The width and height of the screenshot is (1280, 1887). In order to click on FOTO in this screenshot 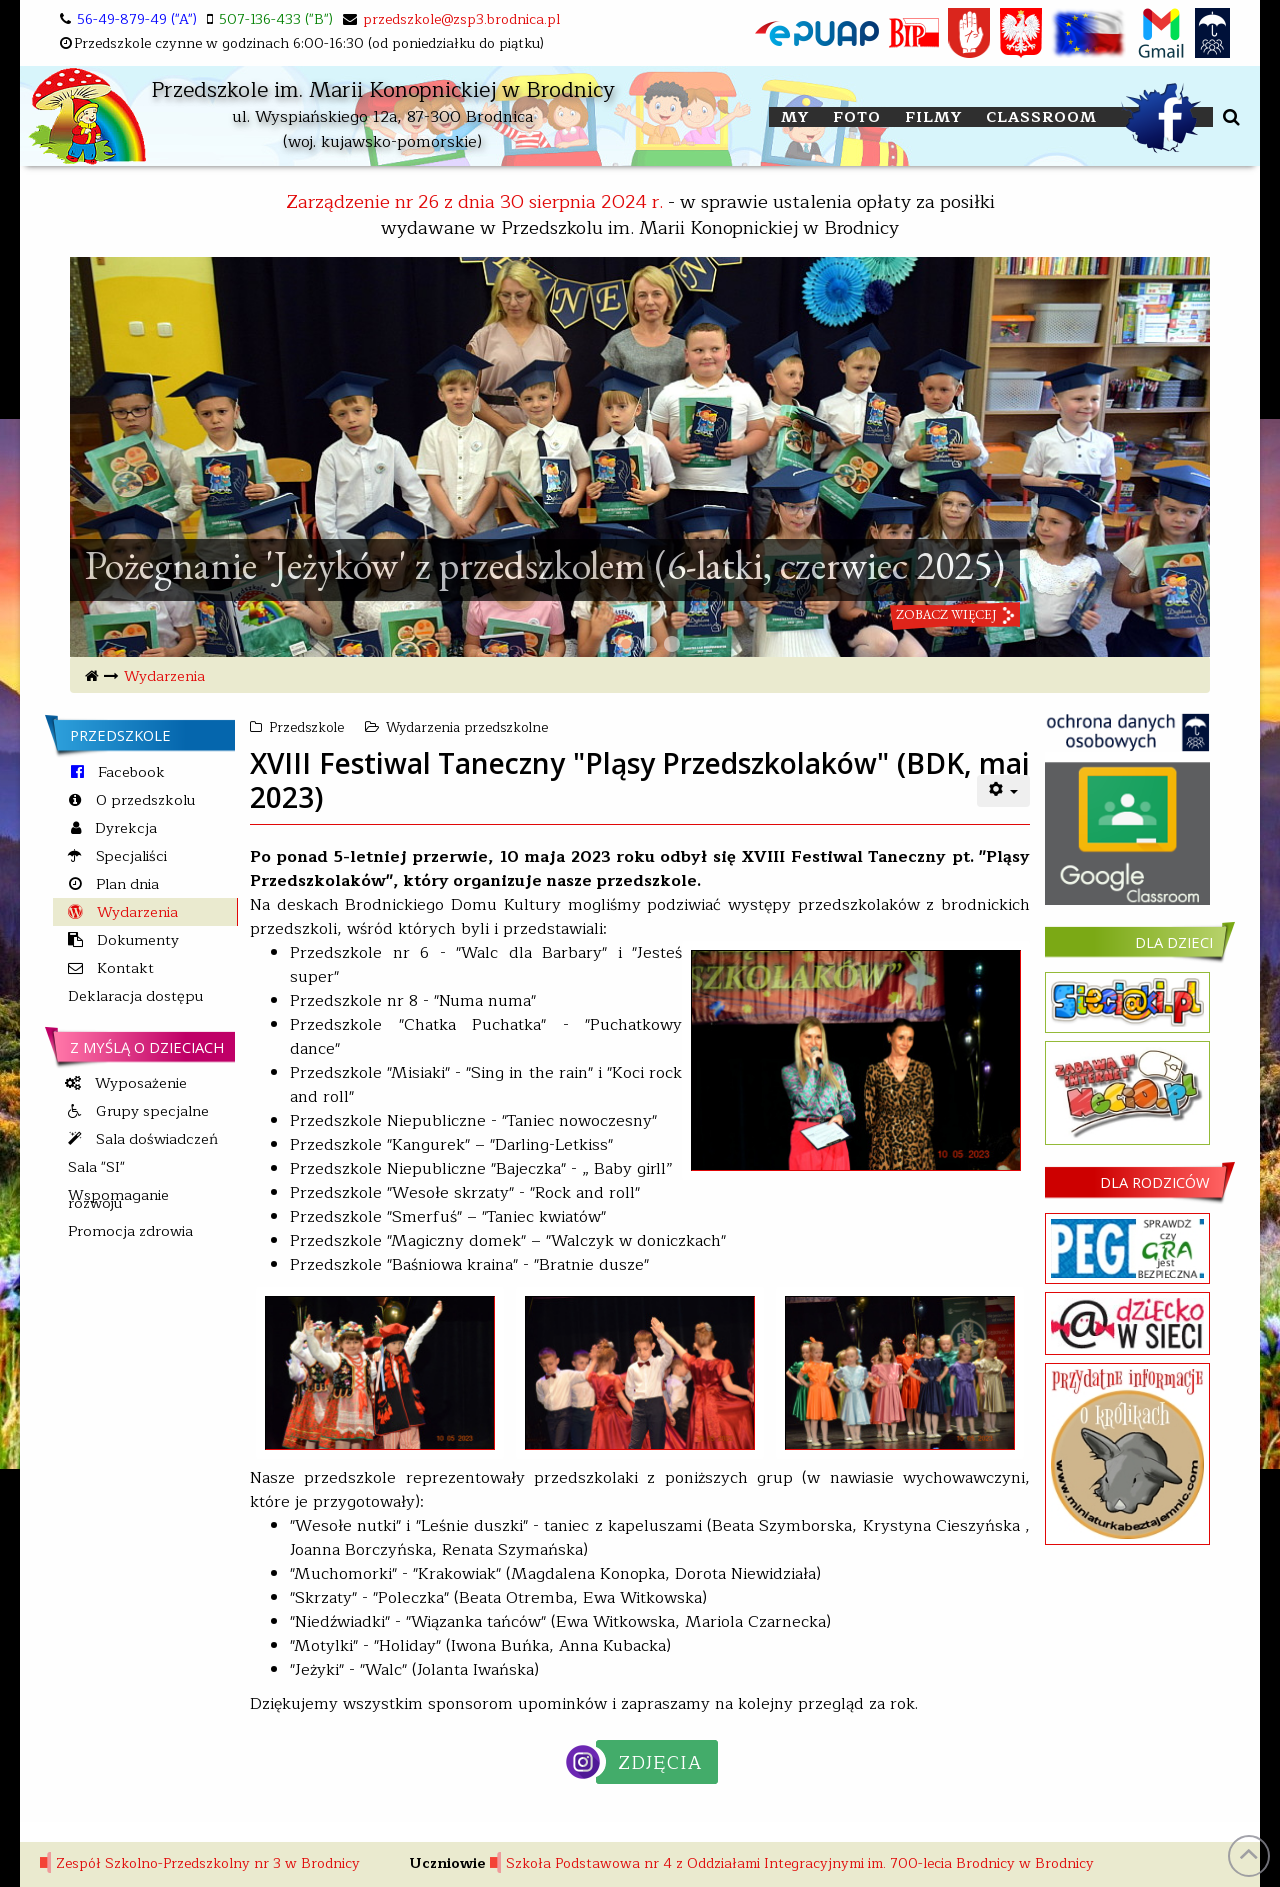, I will do `click(857, 117)`.